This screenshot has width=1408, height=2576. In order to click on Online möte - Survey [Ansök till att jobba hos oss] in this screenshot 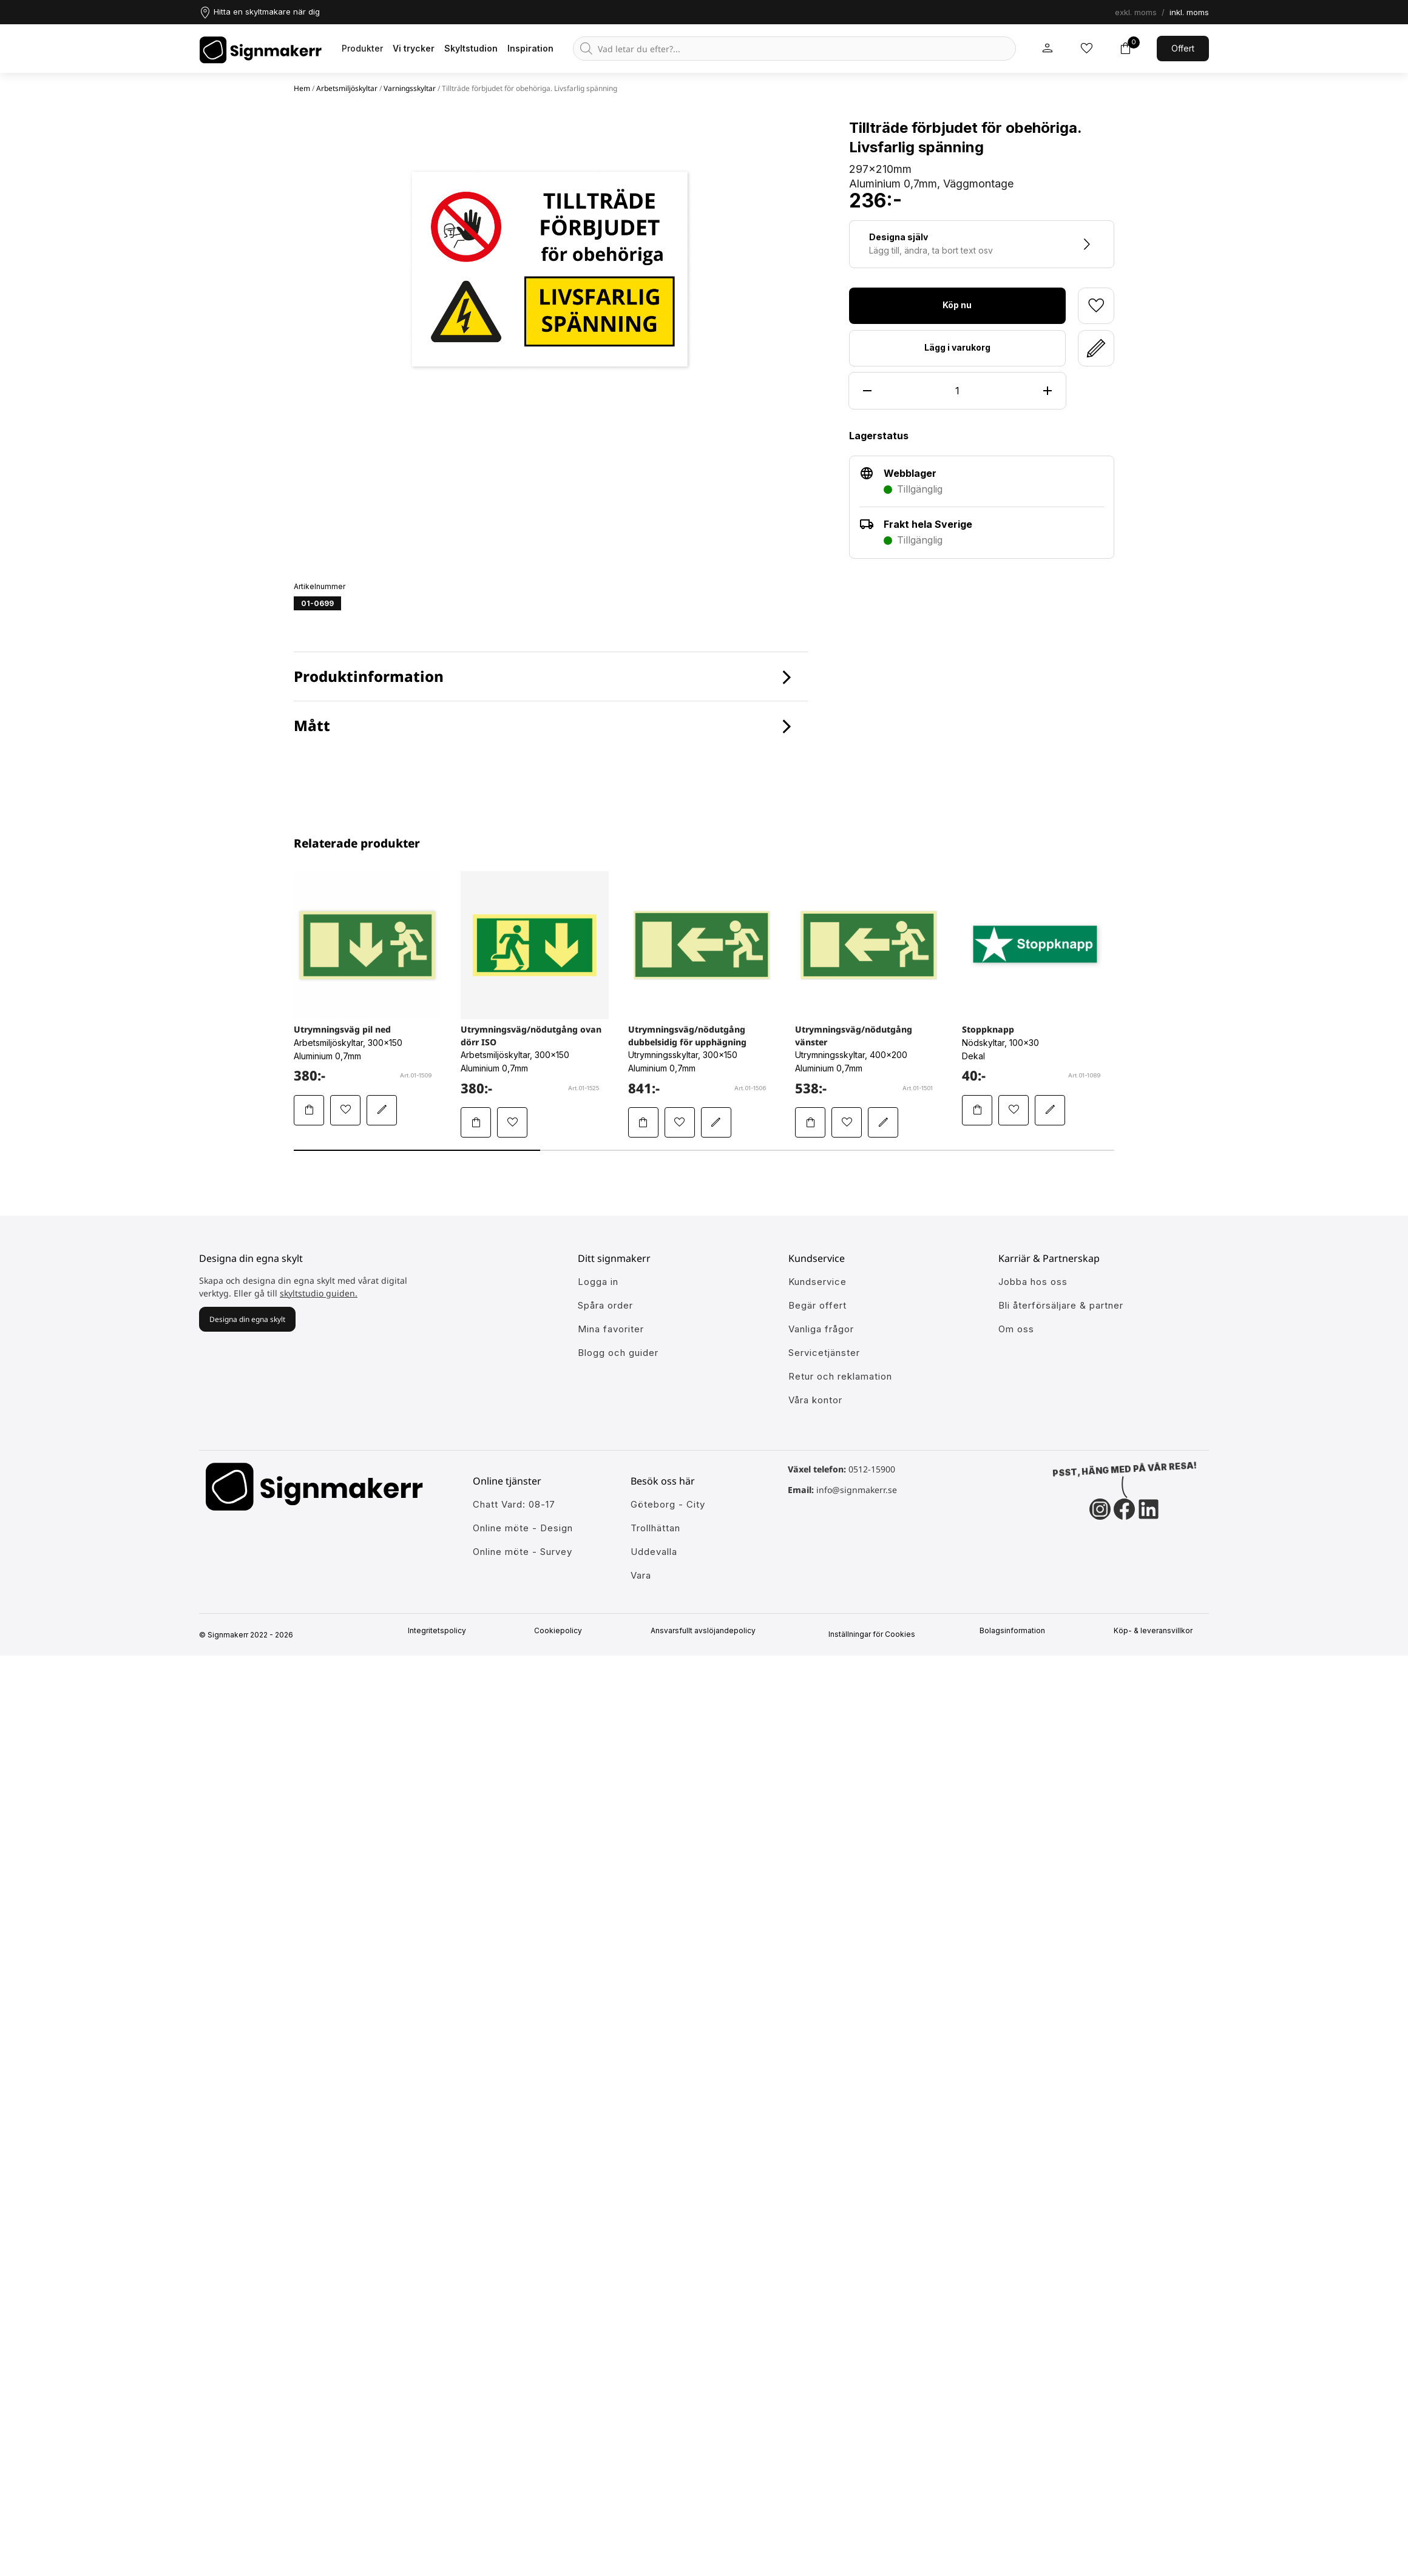, I will do `click(522, 1551)`.